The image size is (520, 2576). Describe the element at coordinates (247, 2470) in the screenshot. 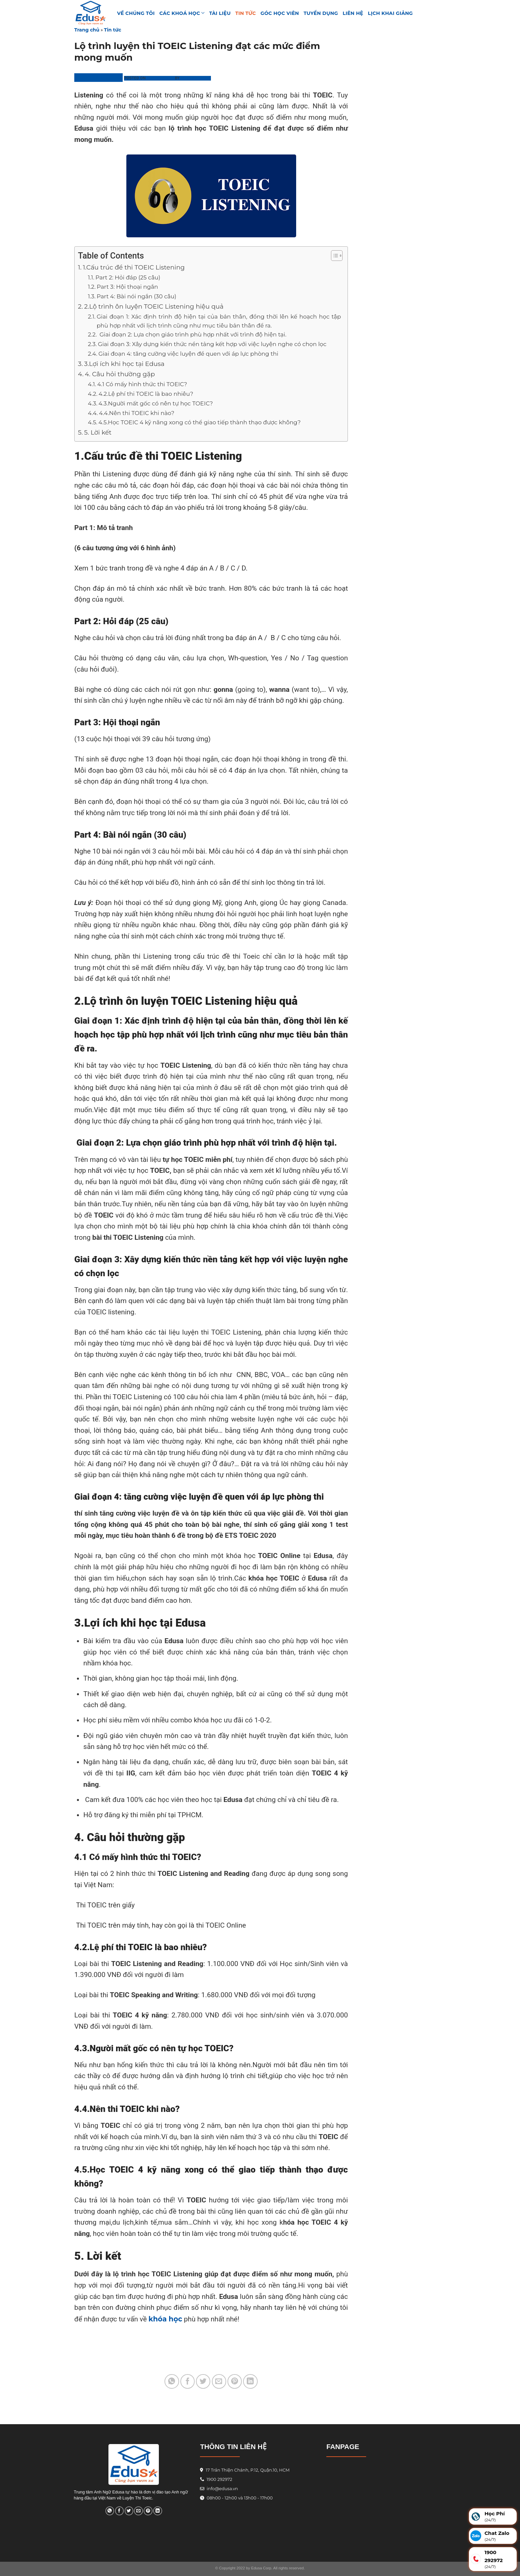

I see `17 Trần Thiện Chánh, P.12, Quận.10, HCM` at that location.